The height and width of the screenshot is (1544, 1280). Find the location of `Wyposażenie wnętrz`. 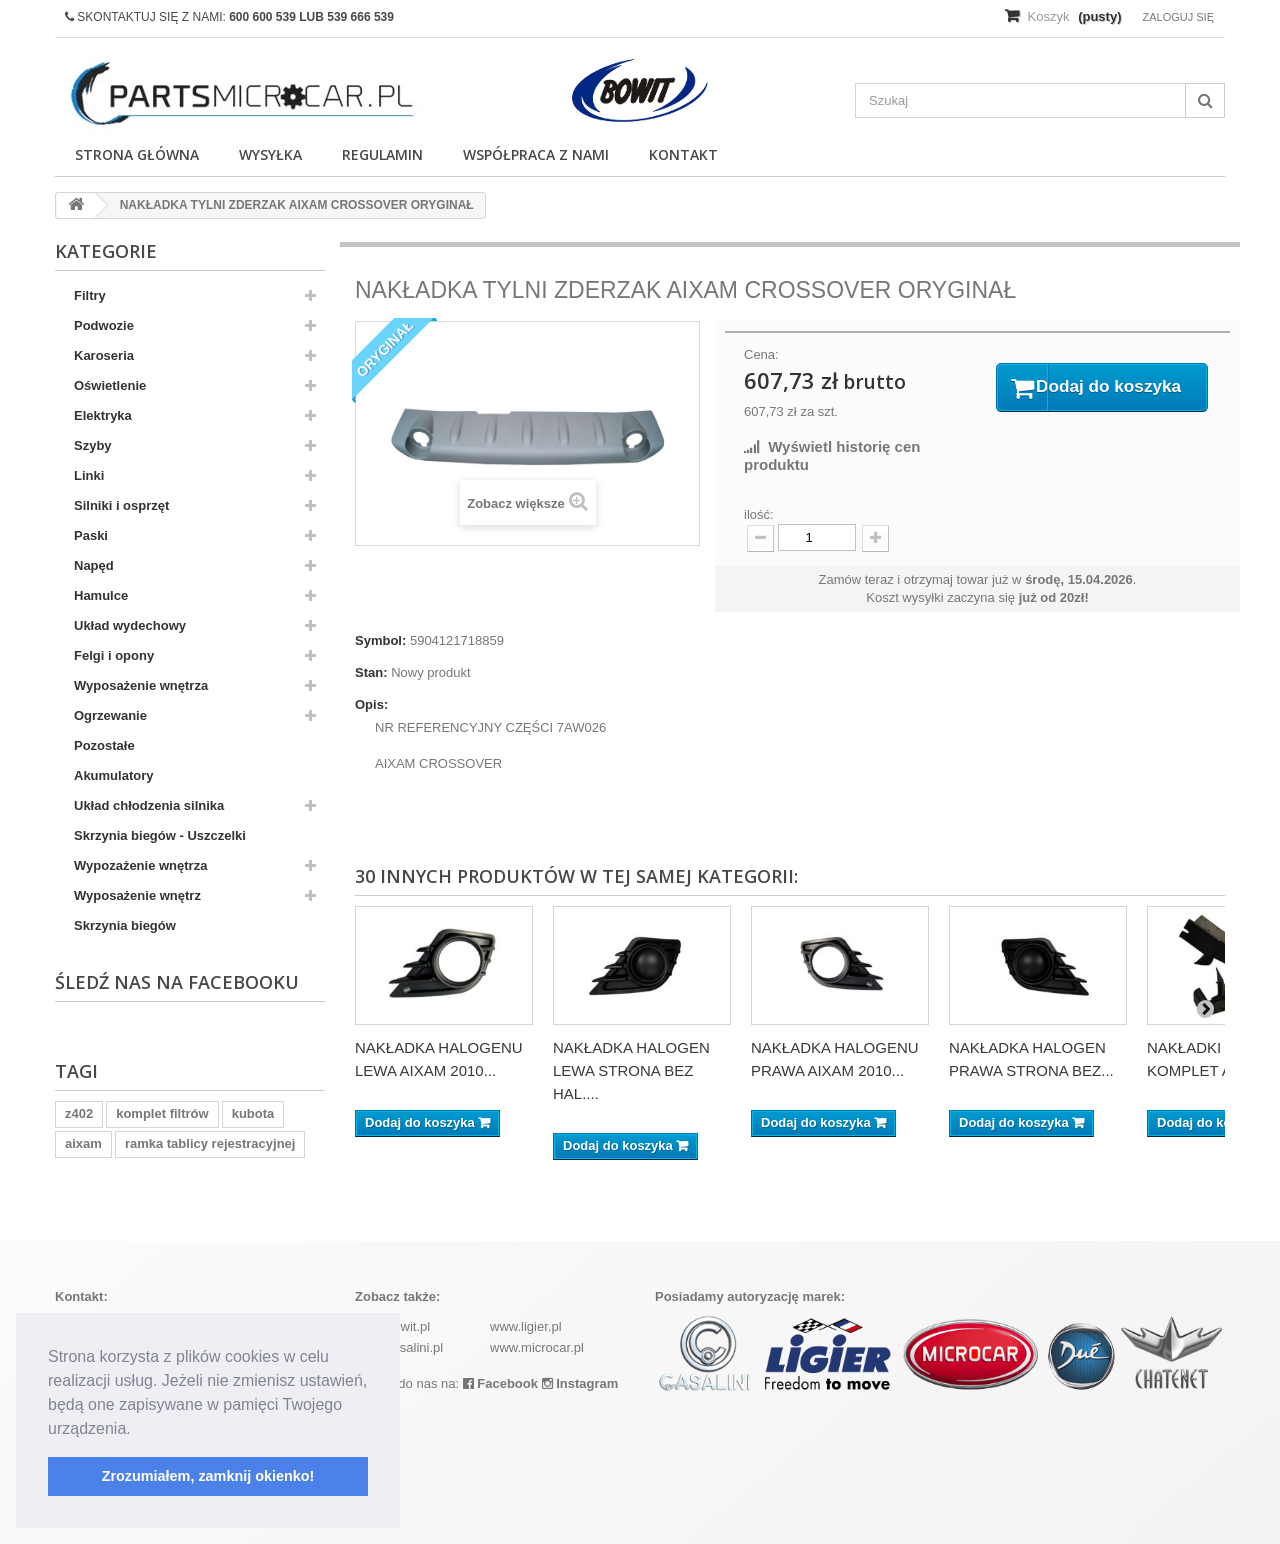

Wyposażenie wnętrz is located at coordinates (137, 895).